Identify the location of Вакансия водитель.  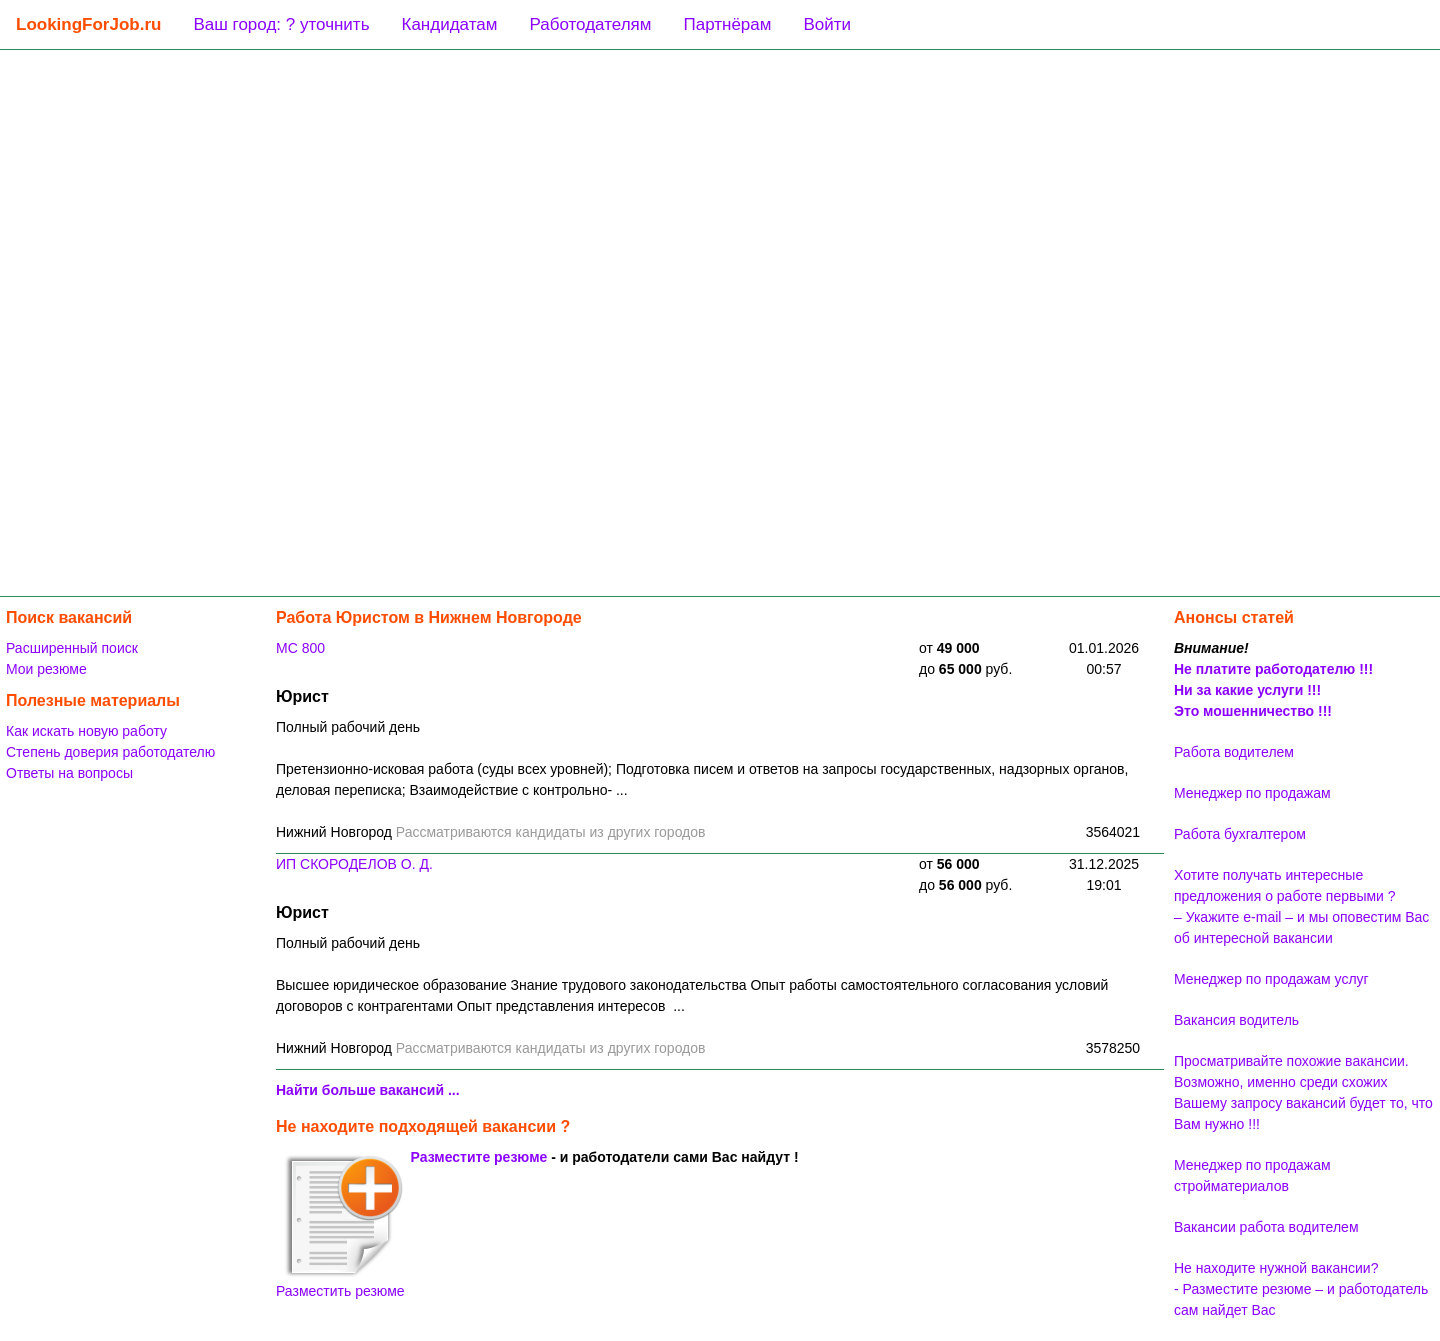
(1236, 1020).